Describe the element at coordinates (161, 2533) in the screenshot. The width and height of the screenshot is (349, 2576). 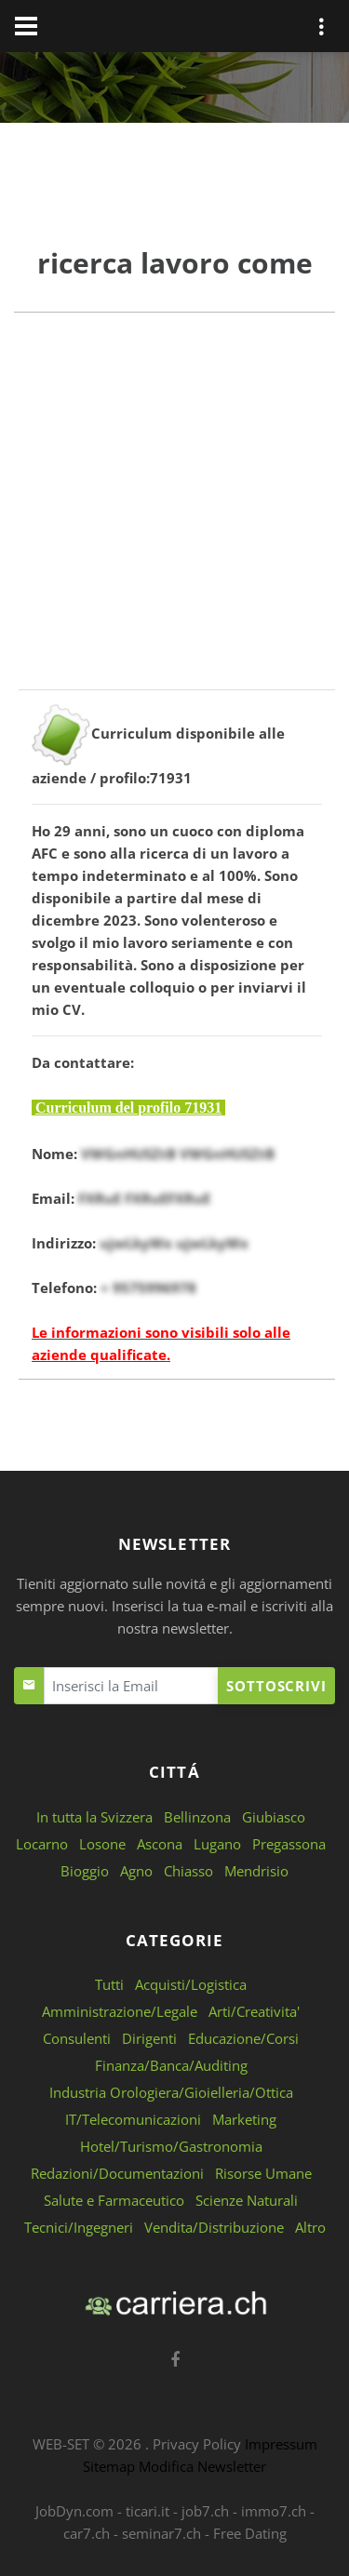
I see `seminar7.ch` at that location.